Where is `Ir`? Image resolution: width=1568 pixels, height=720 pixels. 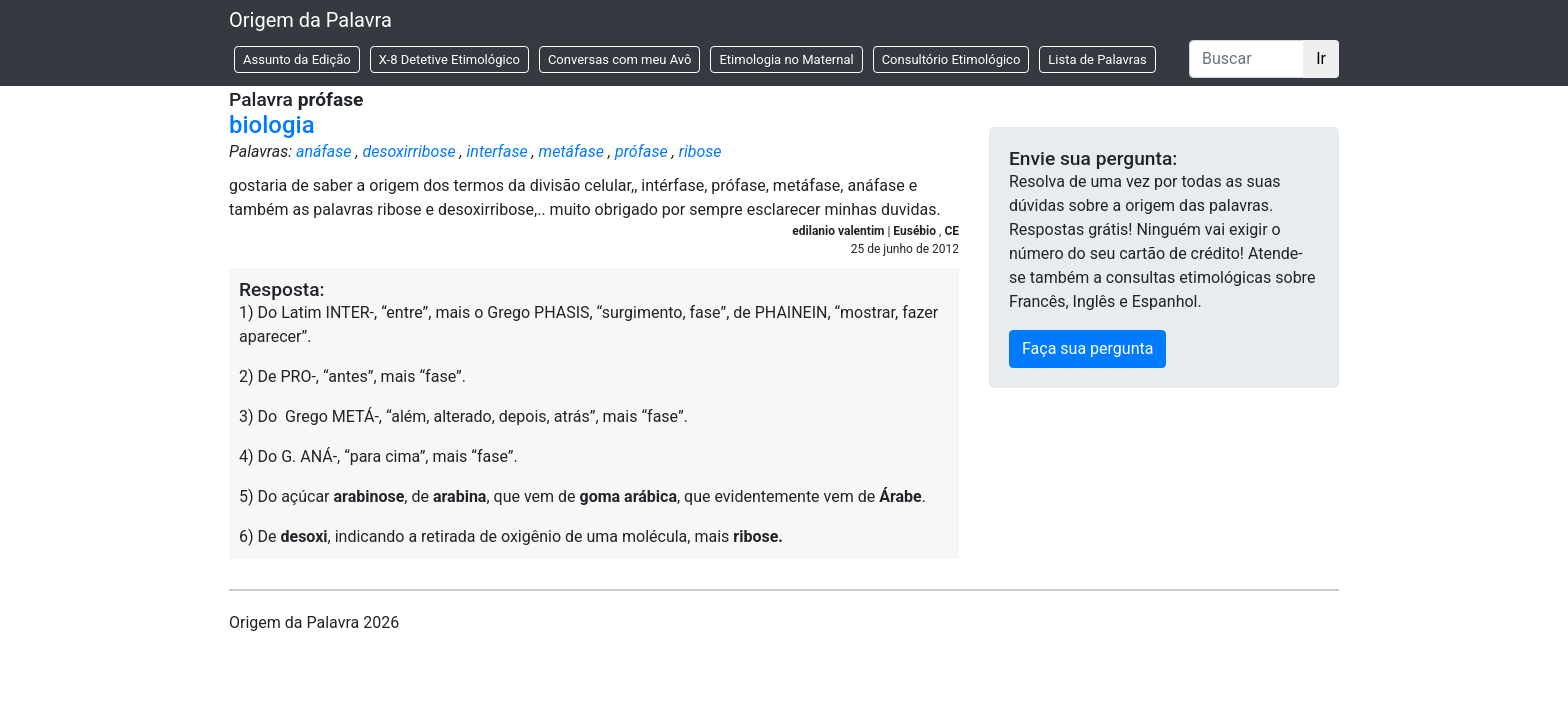 Ir is located at coordinates (1321, 58).